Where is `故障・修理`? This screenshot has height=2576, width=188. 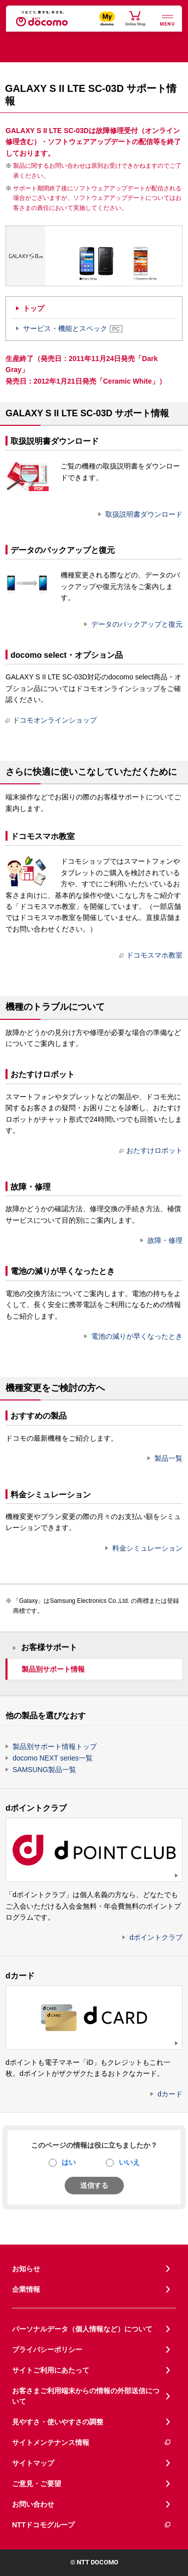 故障・修理 is located at coordinates (164, 1240).